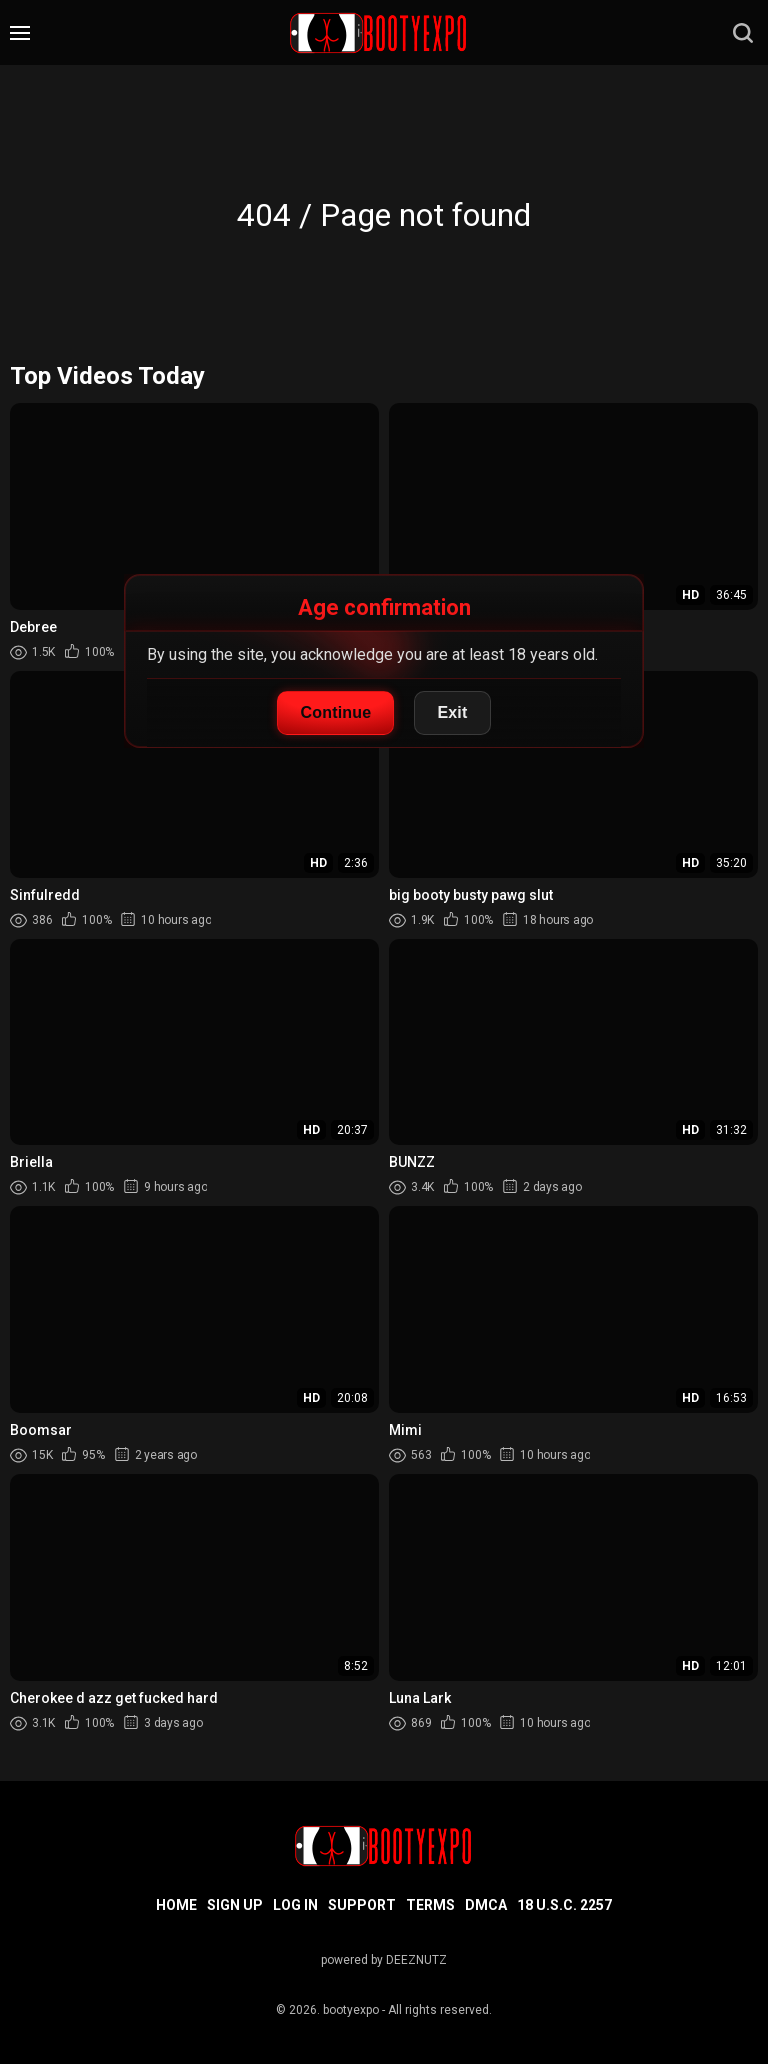 This screenshot has height=2064, width=768. Describe the element at coordinates (295, 1905) in the screenshot. I see `Log in` at that location.